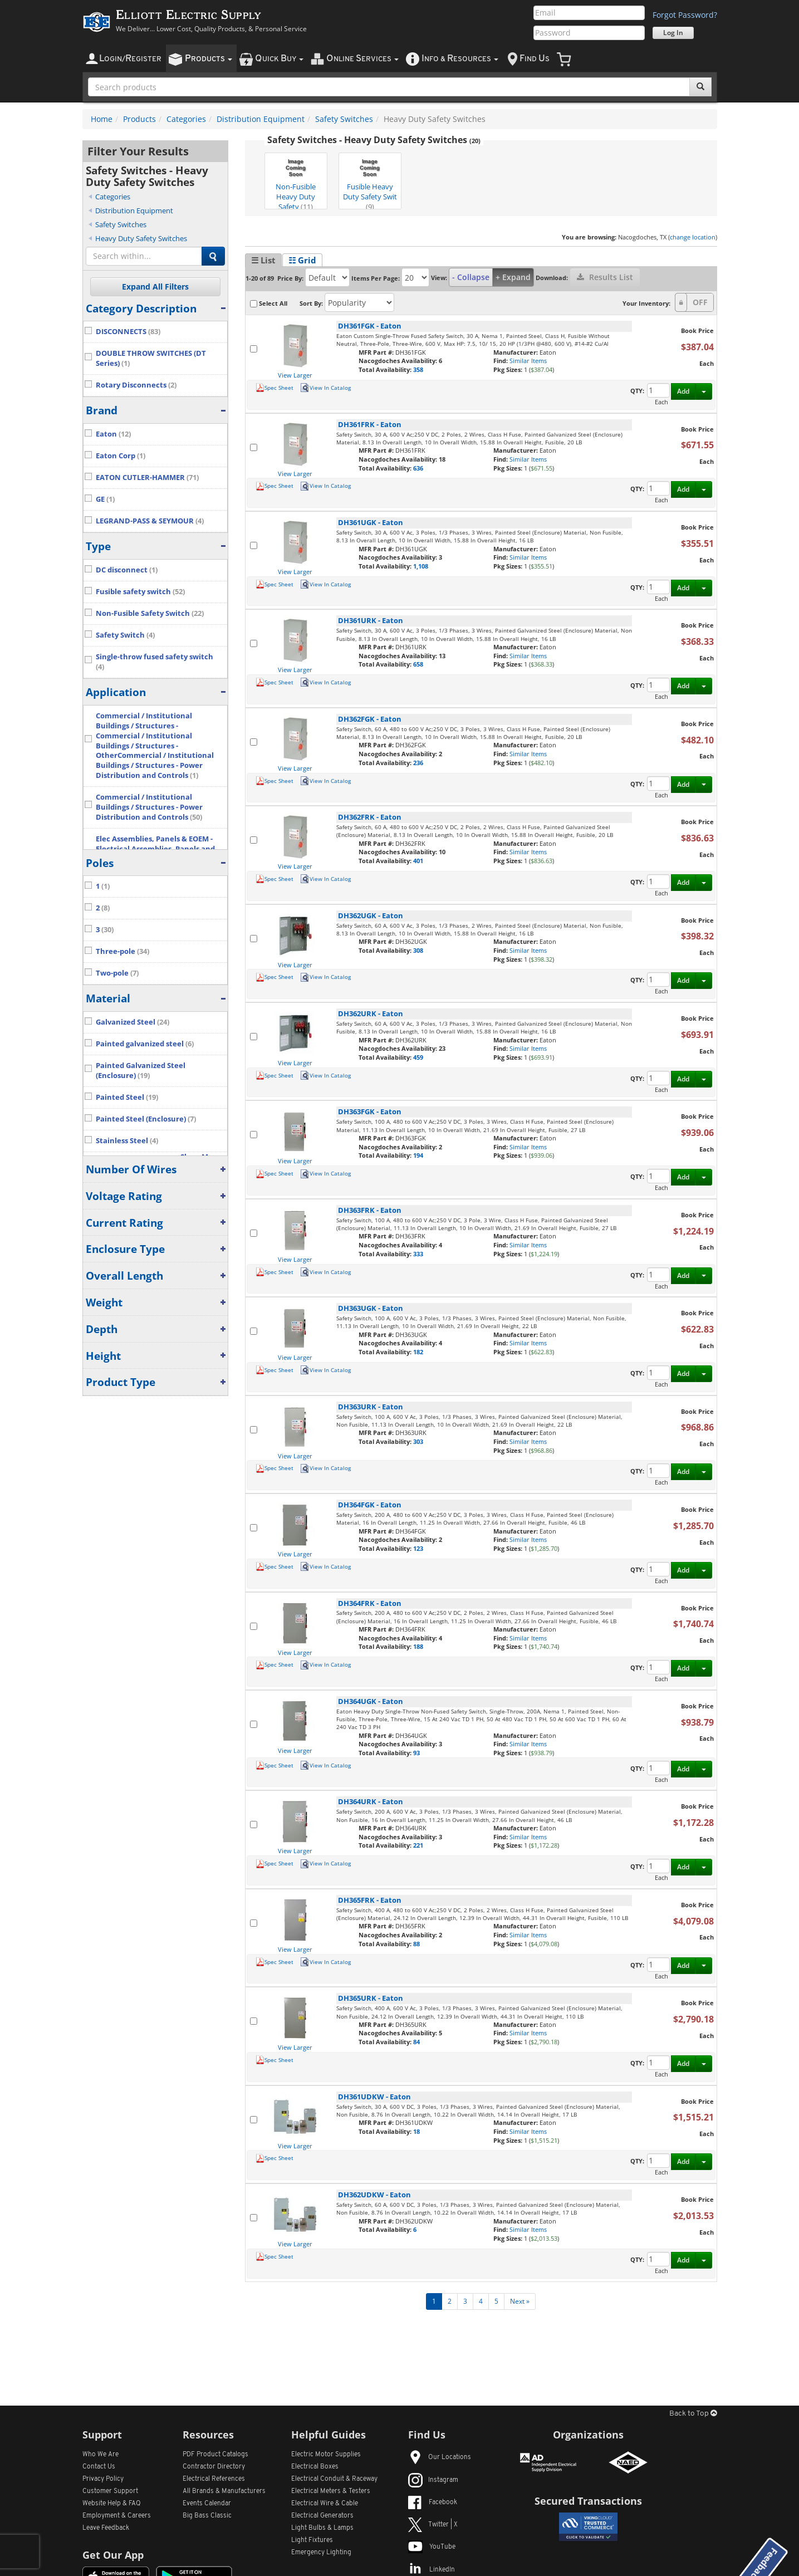 This screenshot has height=2576, width=799. What do you see at coordinates (431, 2570) in the screenshot?
I see `LinkedIn` at bounding box center [431, 2570].